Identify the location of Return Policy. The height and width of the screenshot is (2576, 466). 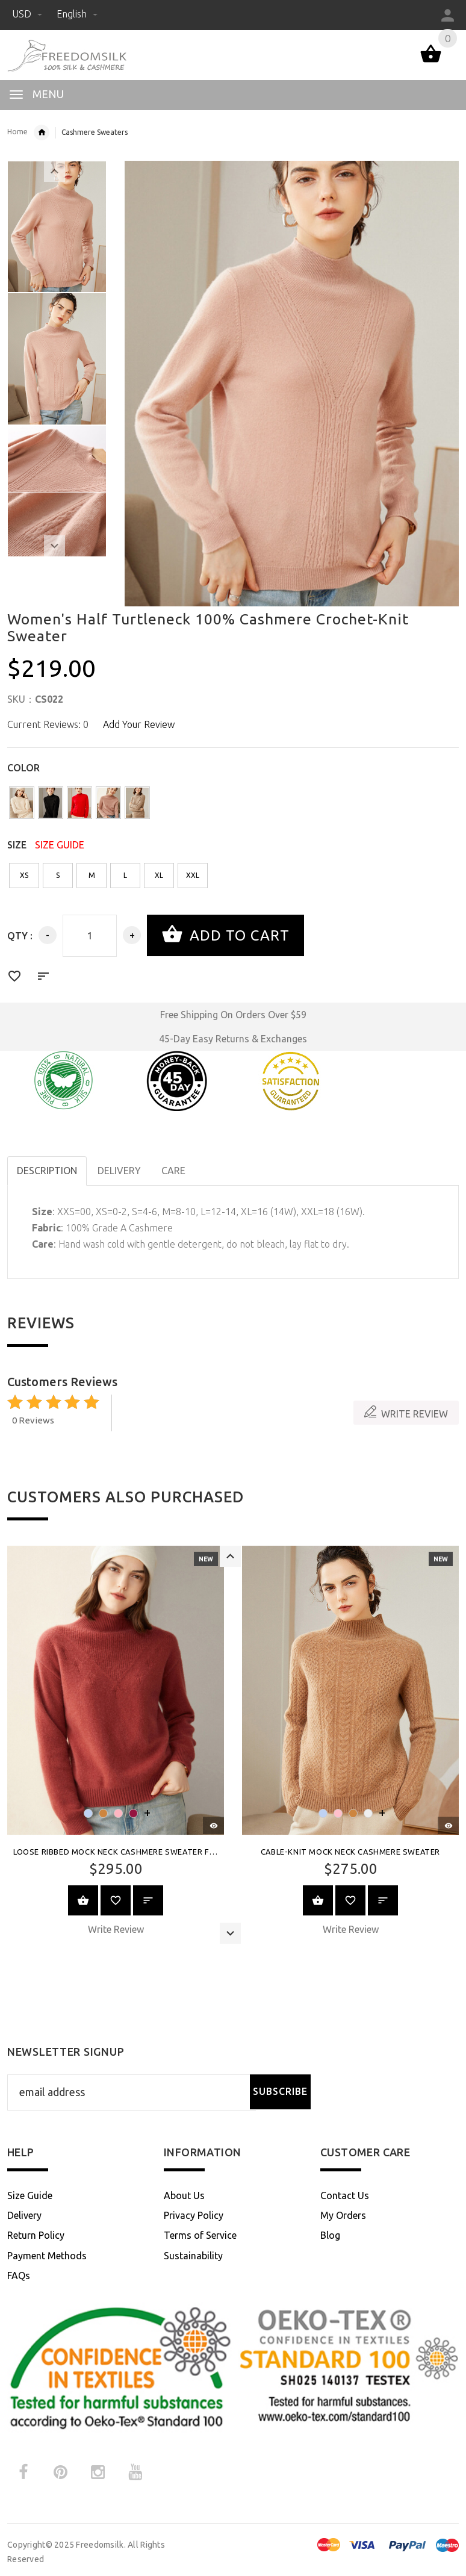
(35, 2235).